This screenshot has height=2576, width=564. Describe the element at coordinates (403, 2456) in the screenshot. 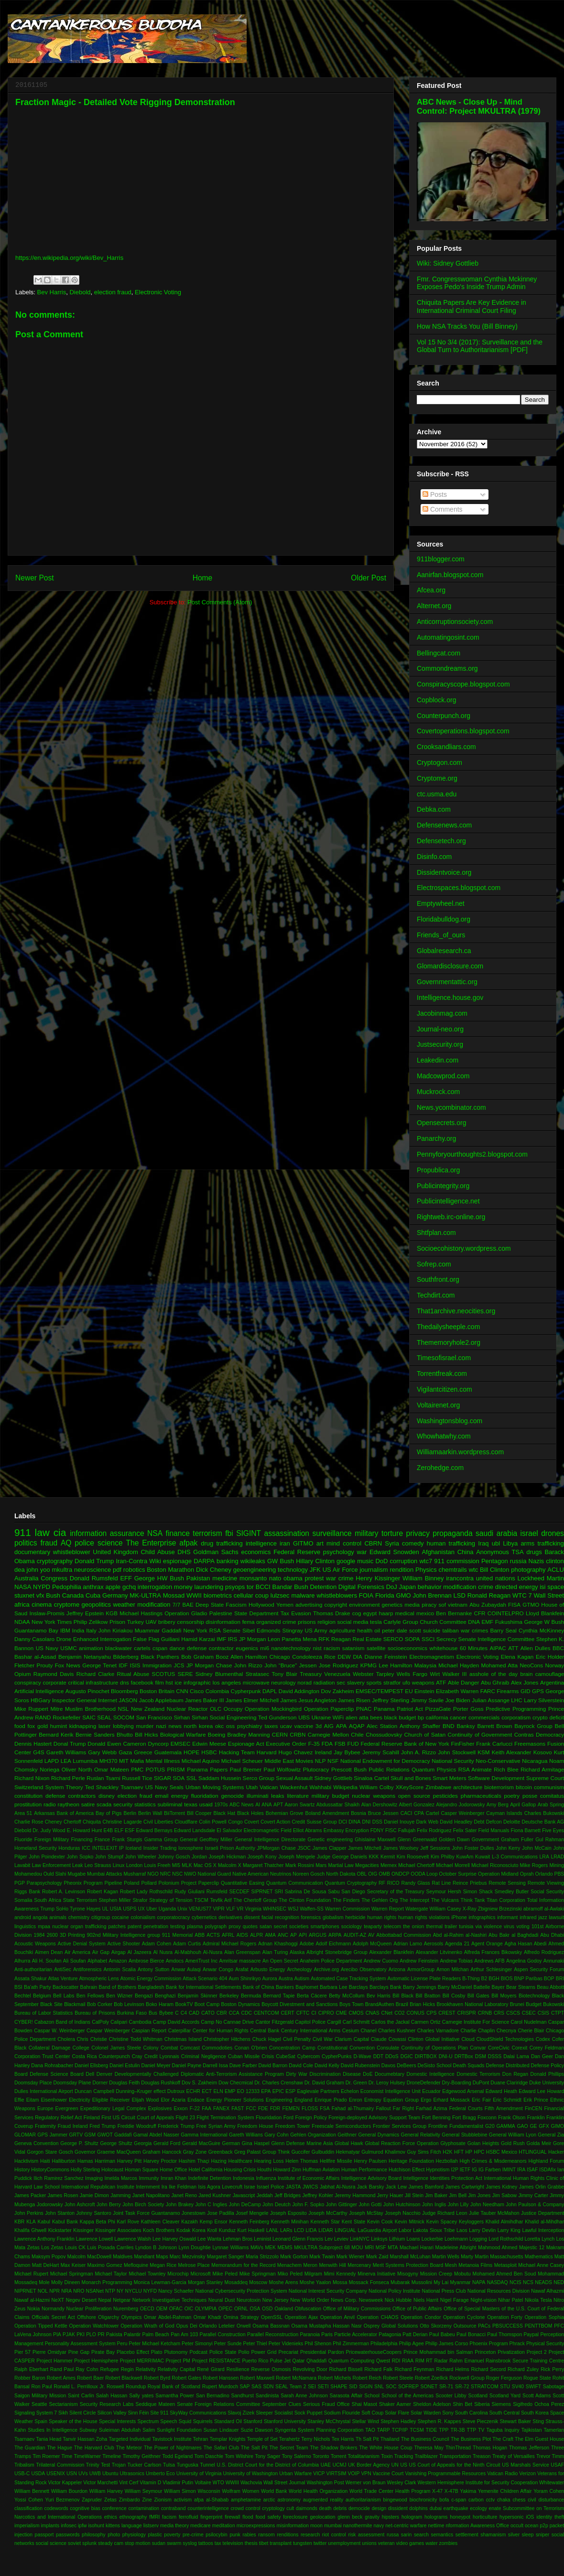

I see `Tracking` at that location.